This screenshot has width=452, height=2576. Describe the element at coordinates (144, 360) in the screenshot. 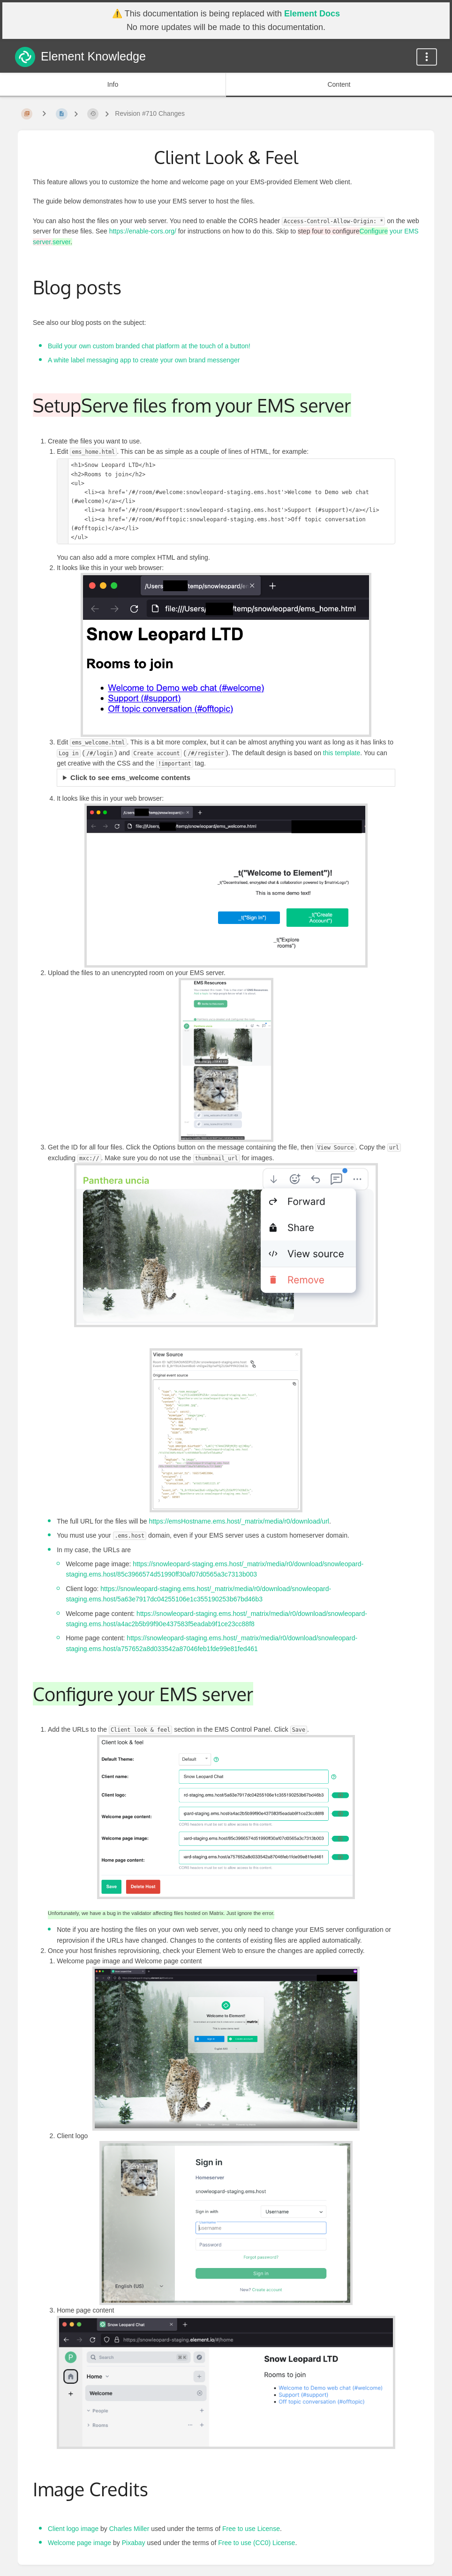

I see `A white label messaging app to create your own brand messenger` at that location.